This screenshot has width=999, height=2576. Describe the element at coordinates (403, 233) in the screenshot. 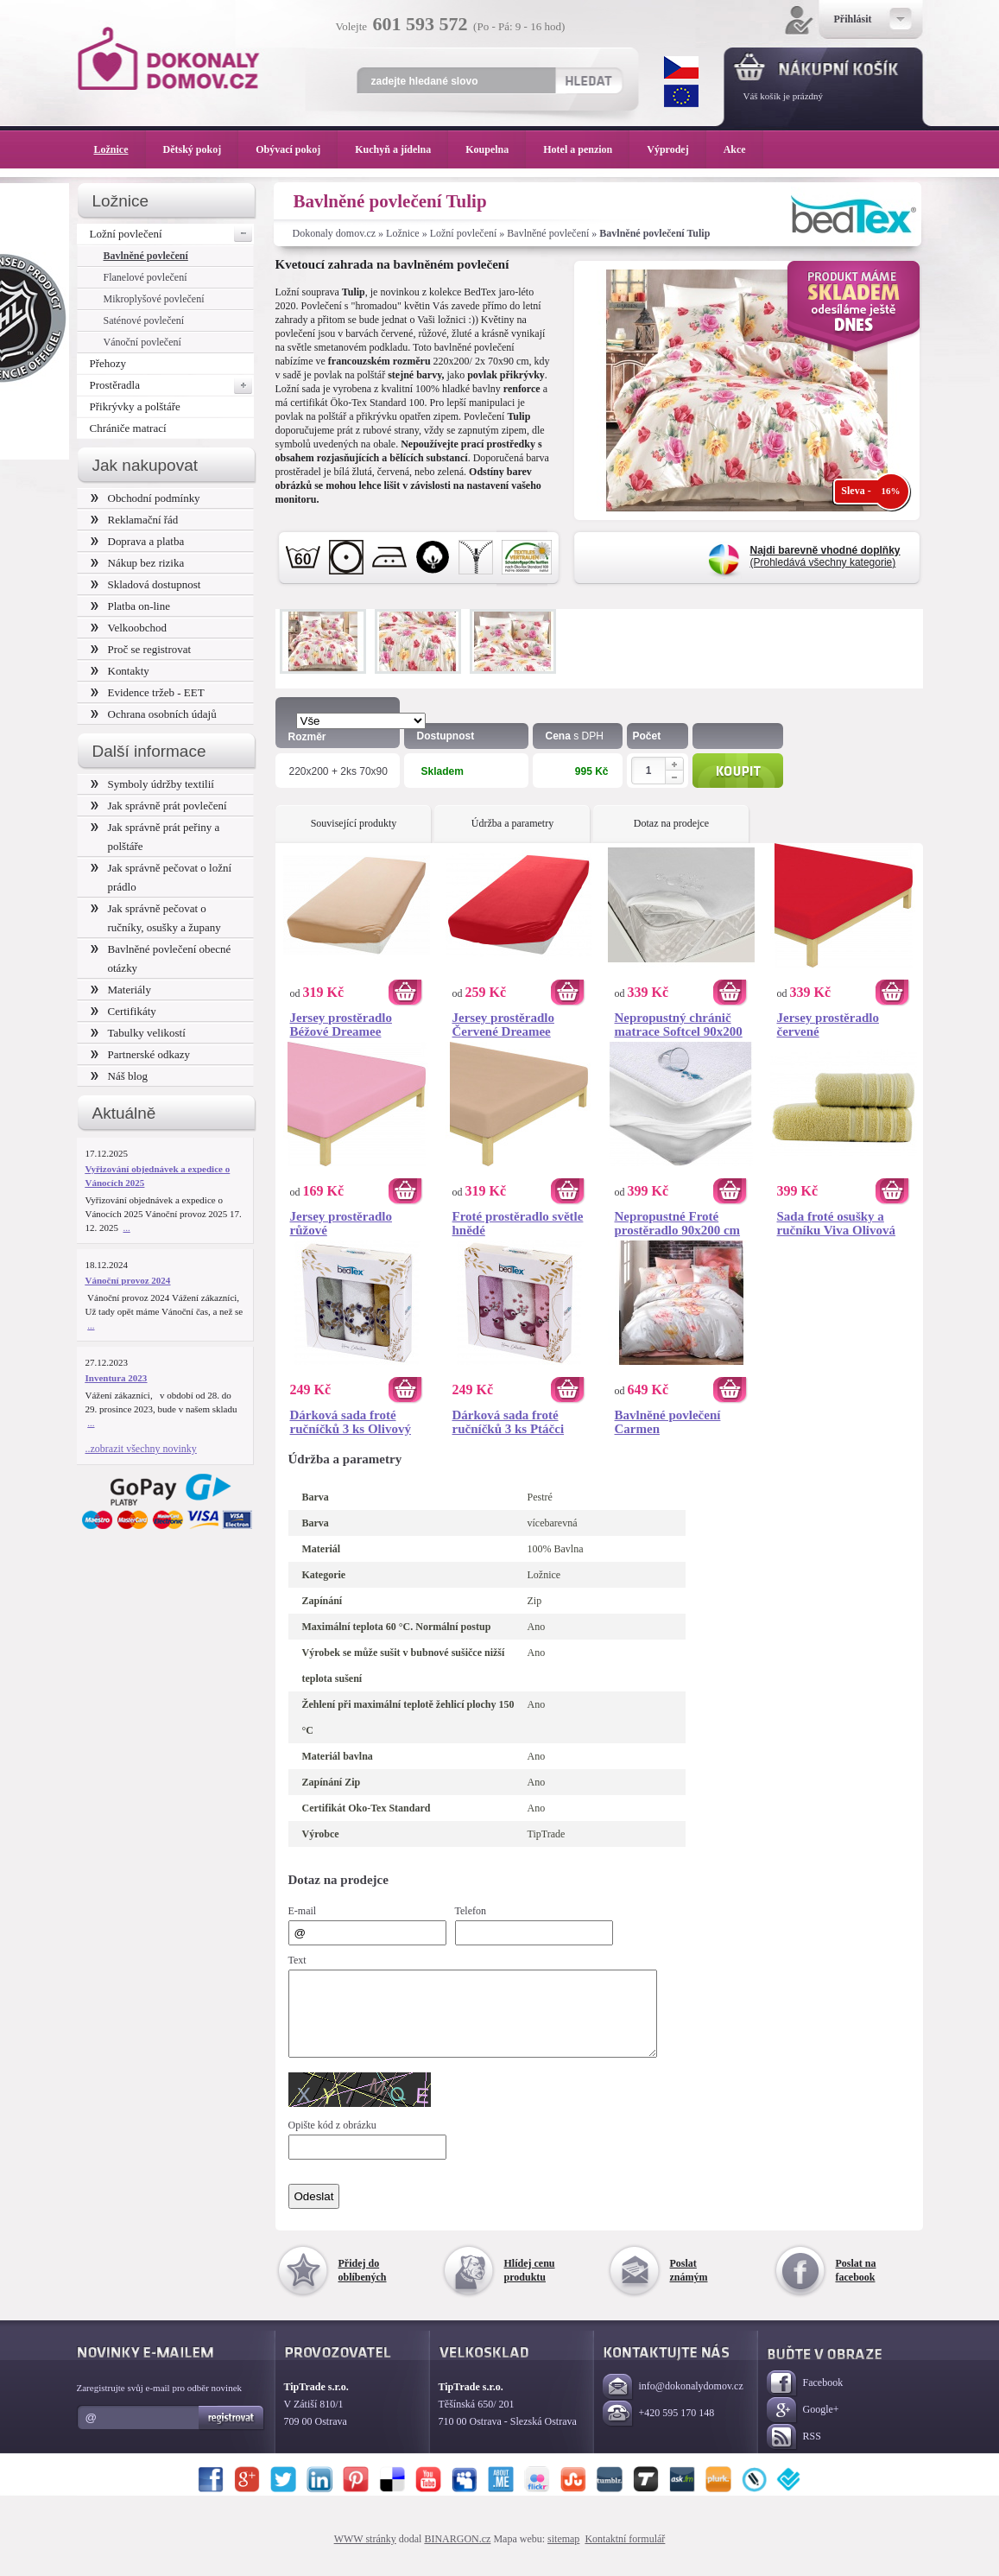

I see `Ložnice` at that location.